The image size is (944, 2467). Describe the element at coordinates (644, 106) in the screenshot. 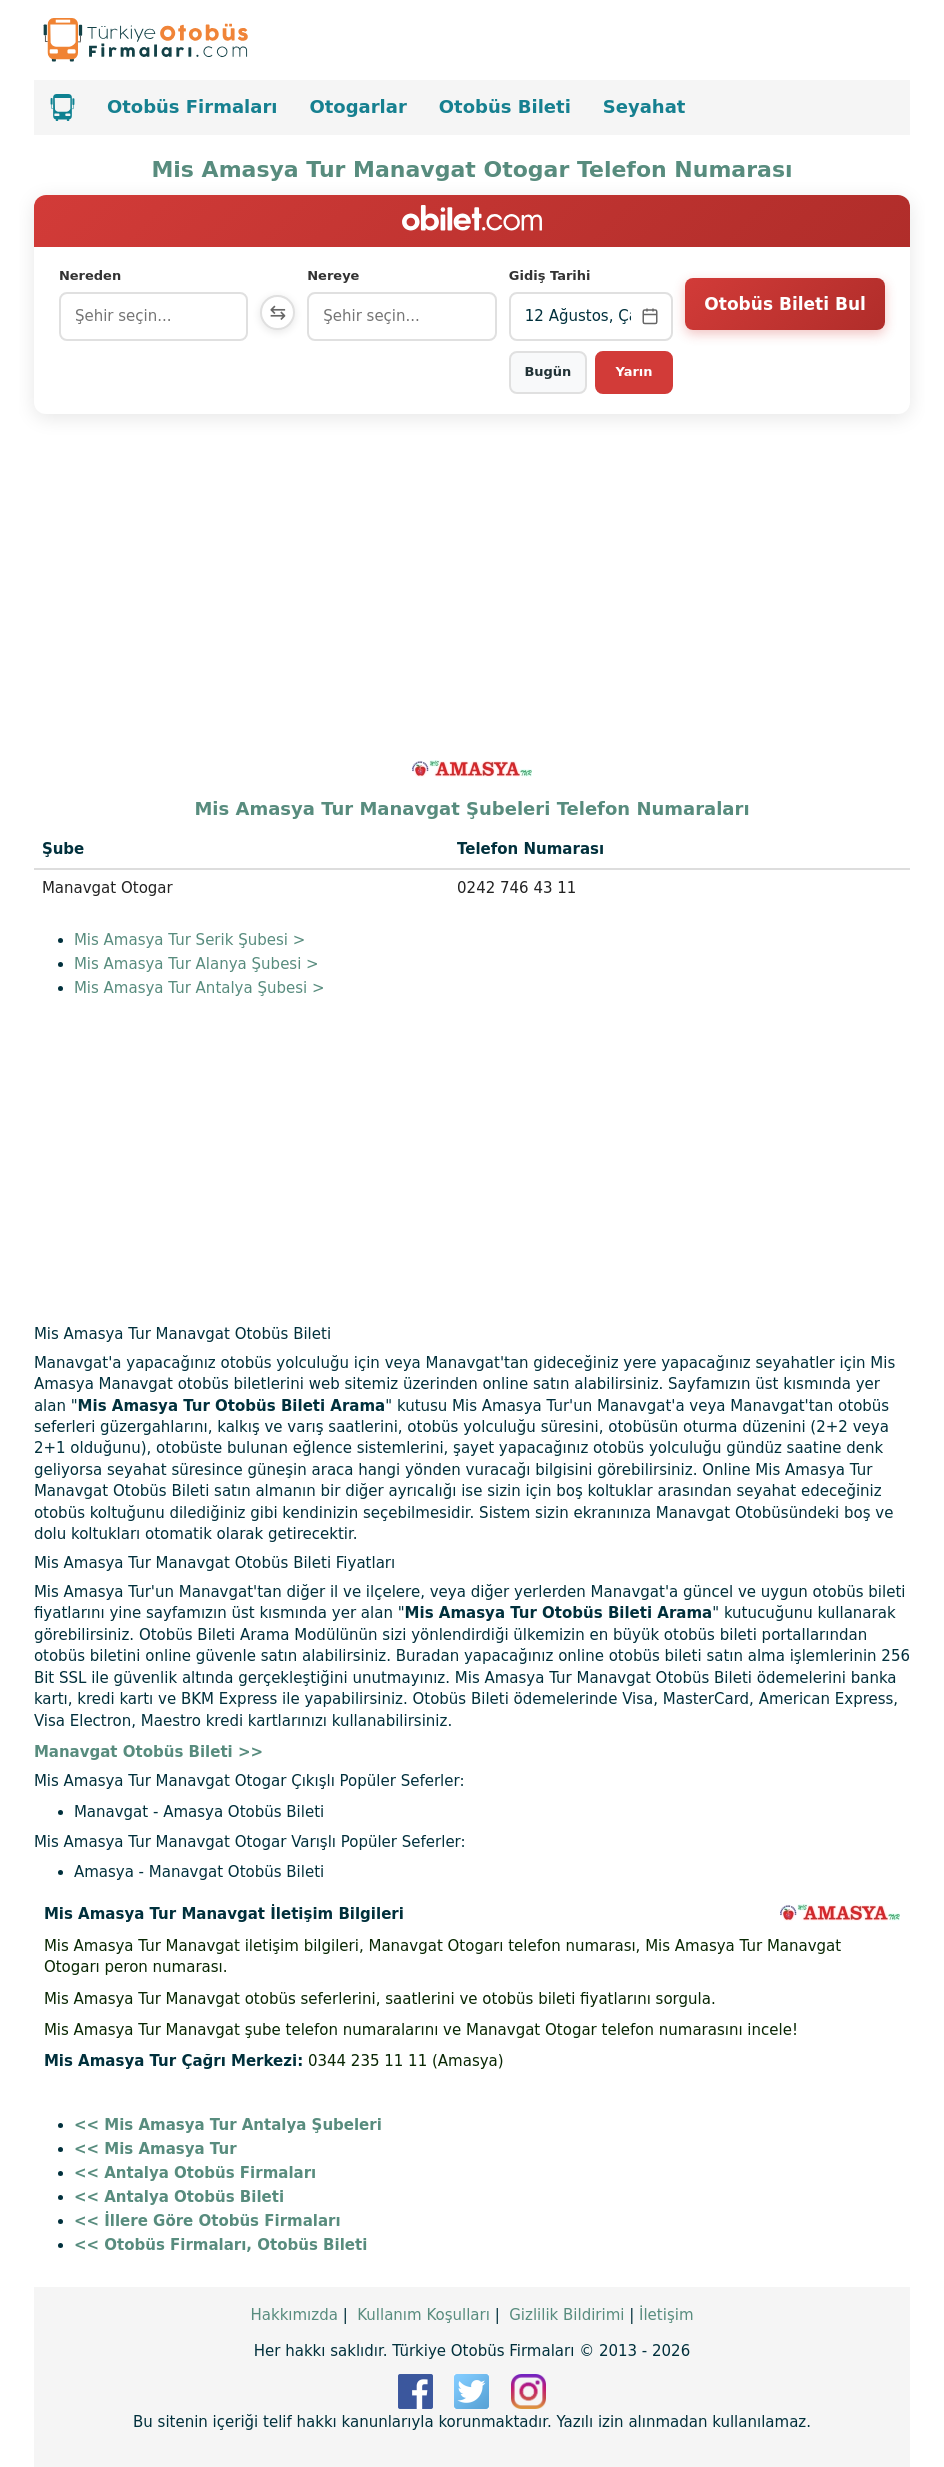

I see `Seyahat` at that location.